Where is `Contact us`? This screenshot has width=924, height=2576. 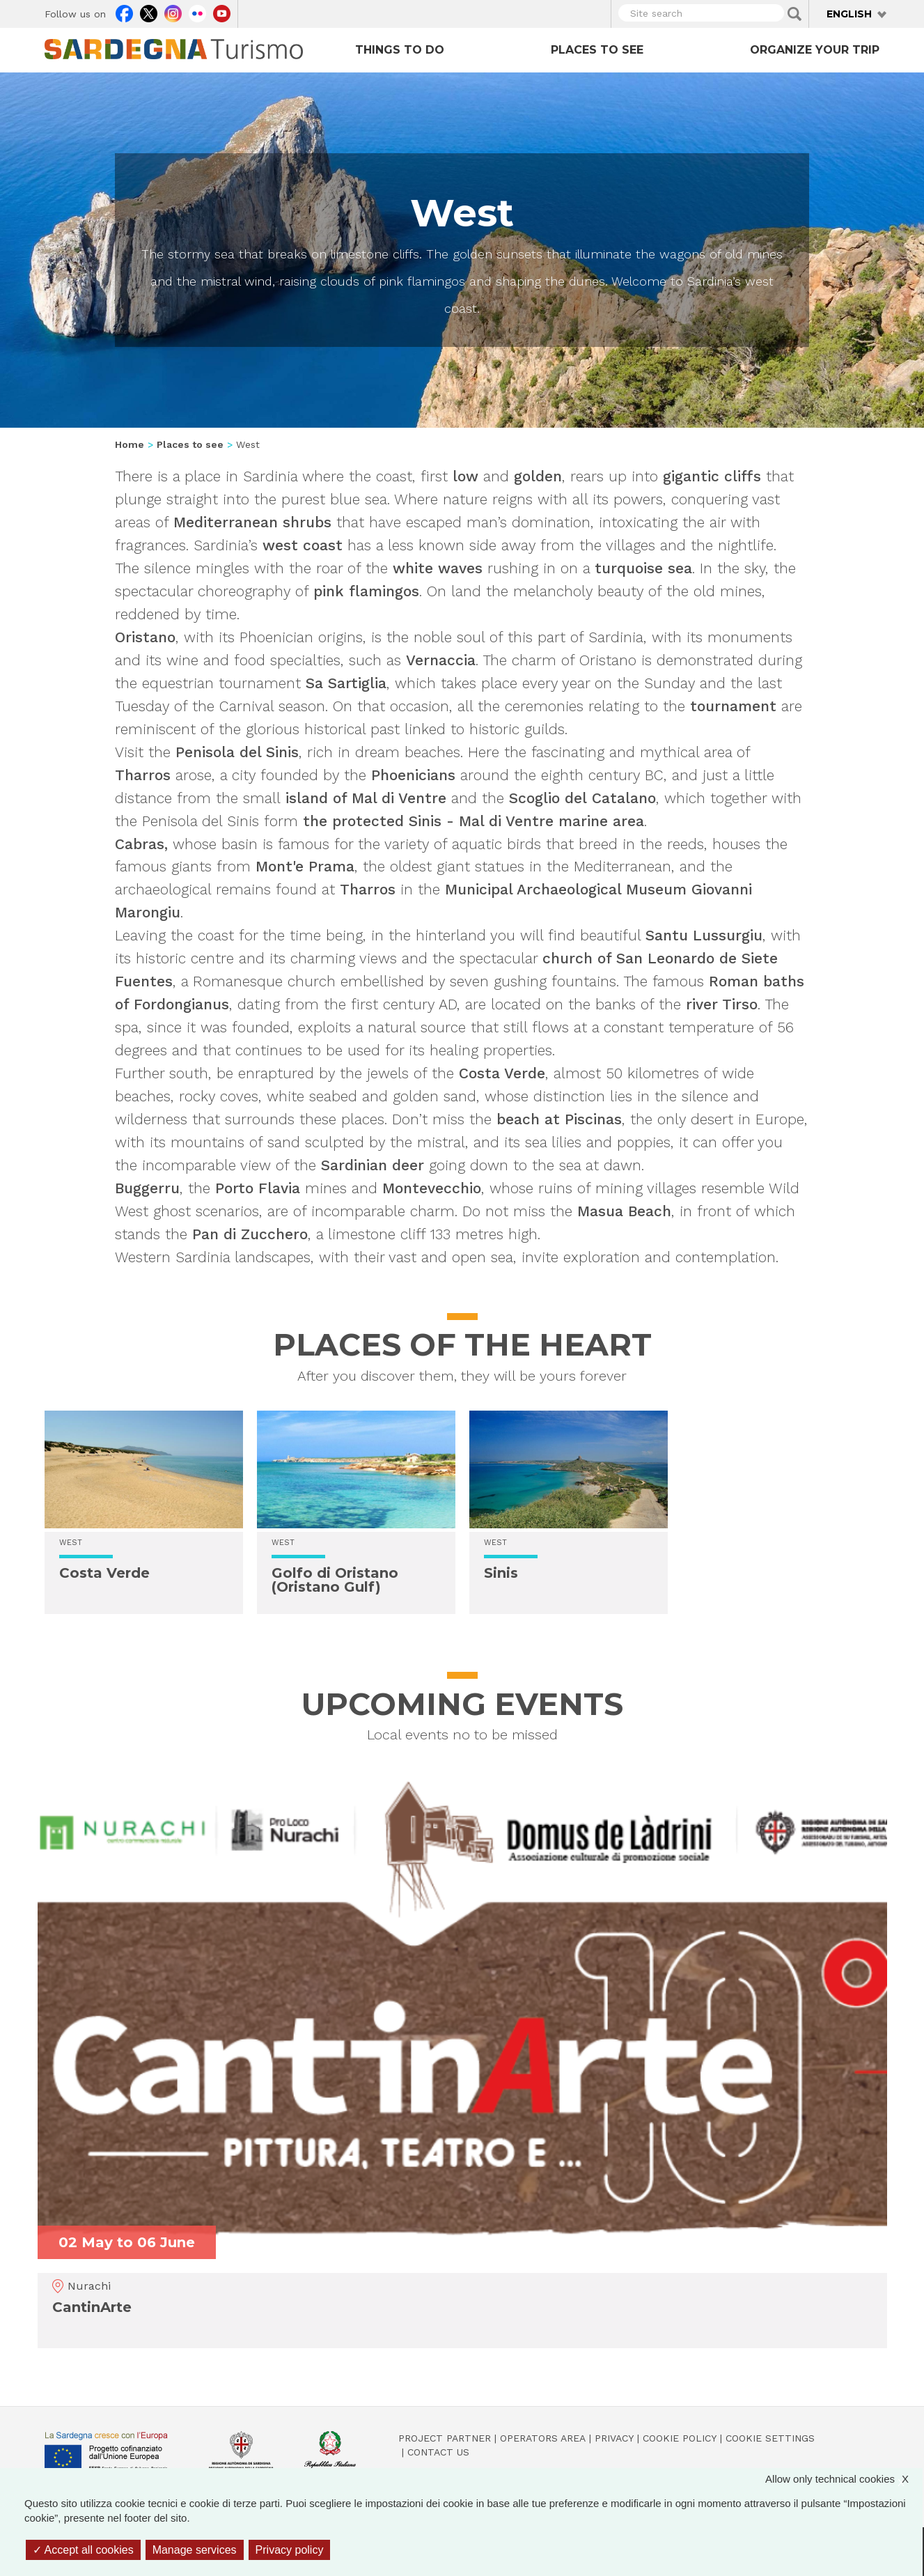
Contact us is located at coordinates (438, 2452).